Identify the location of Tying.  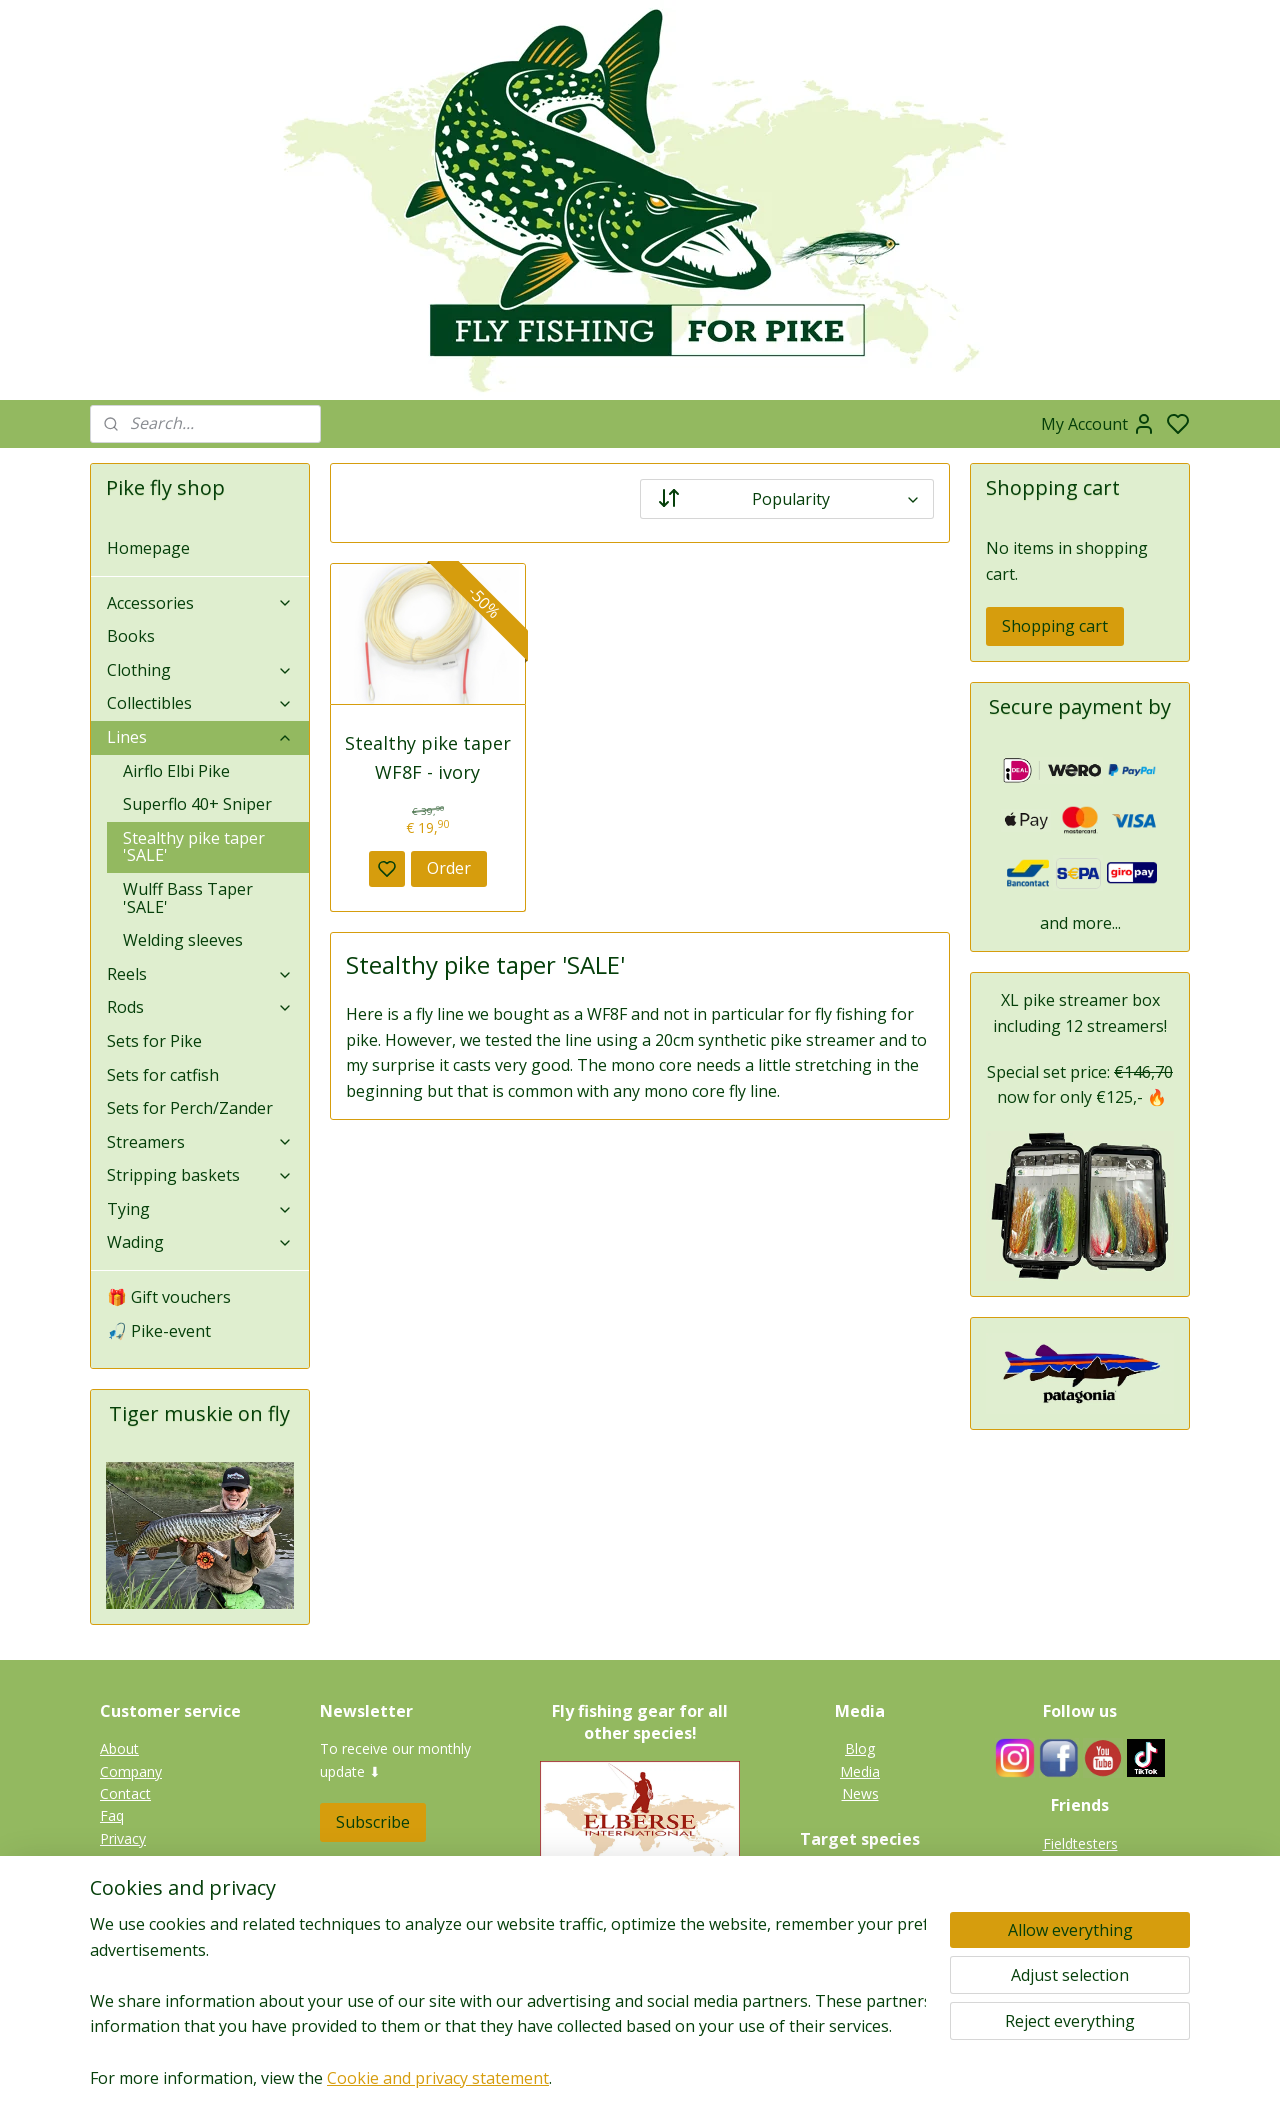
(200, 1209).